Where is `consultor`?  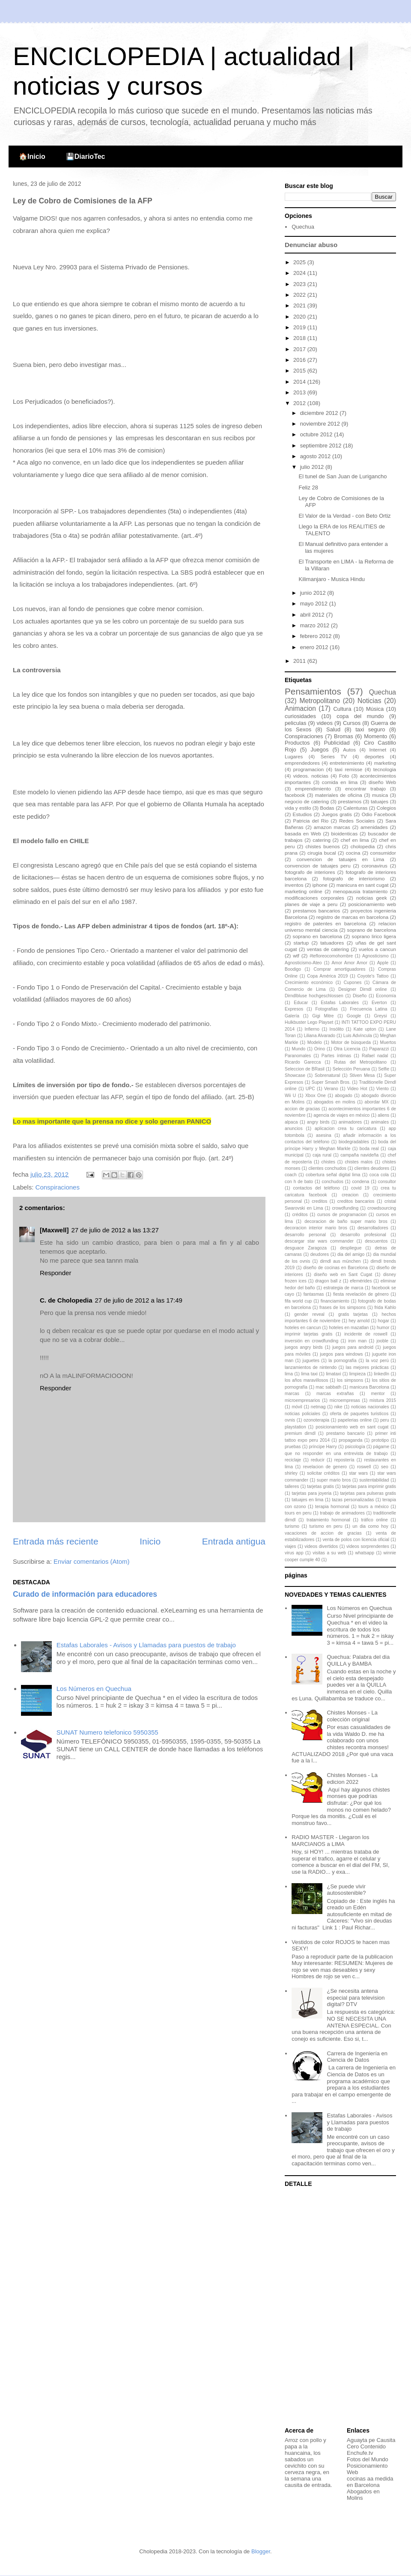 consultor is located at coordinates (387, 1181).